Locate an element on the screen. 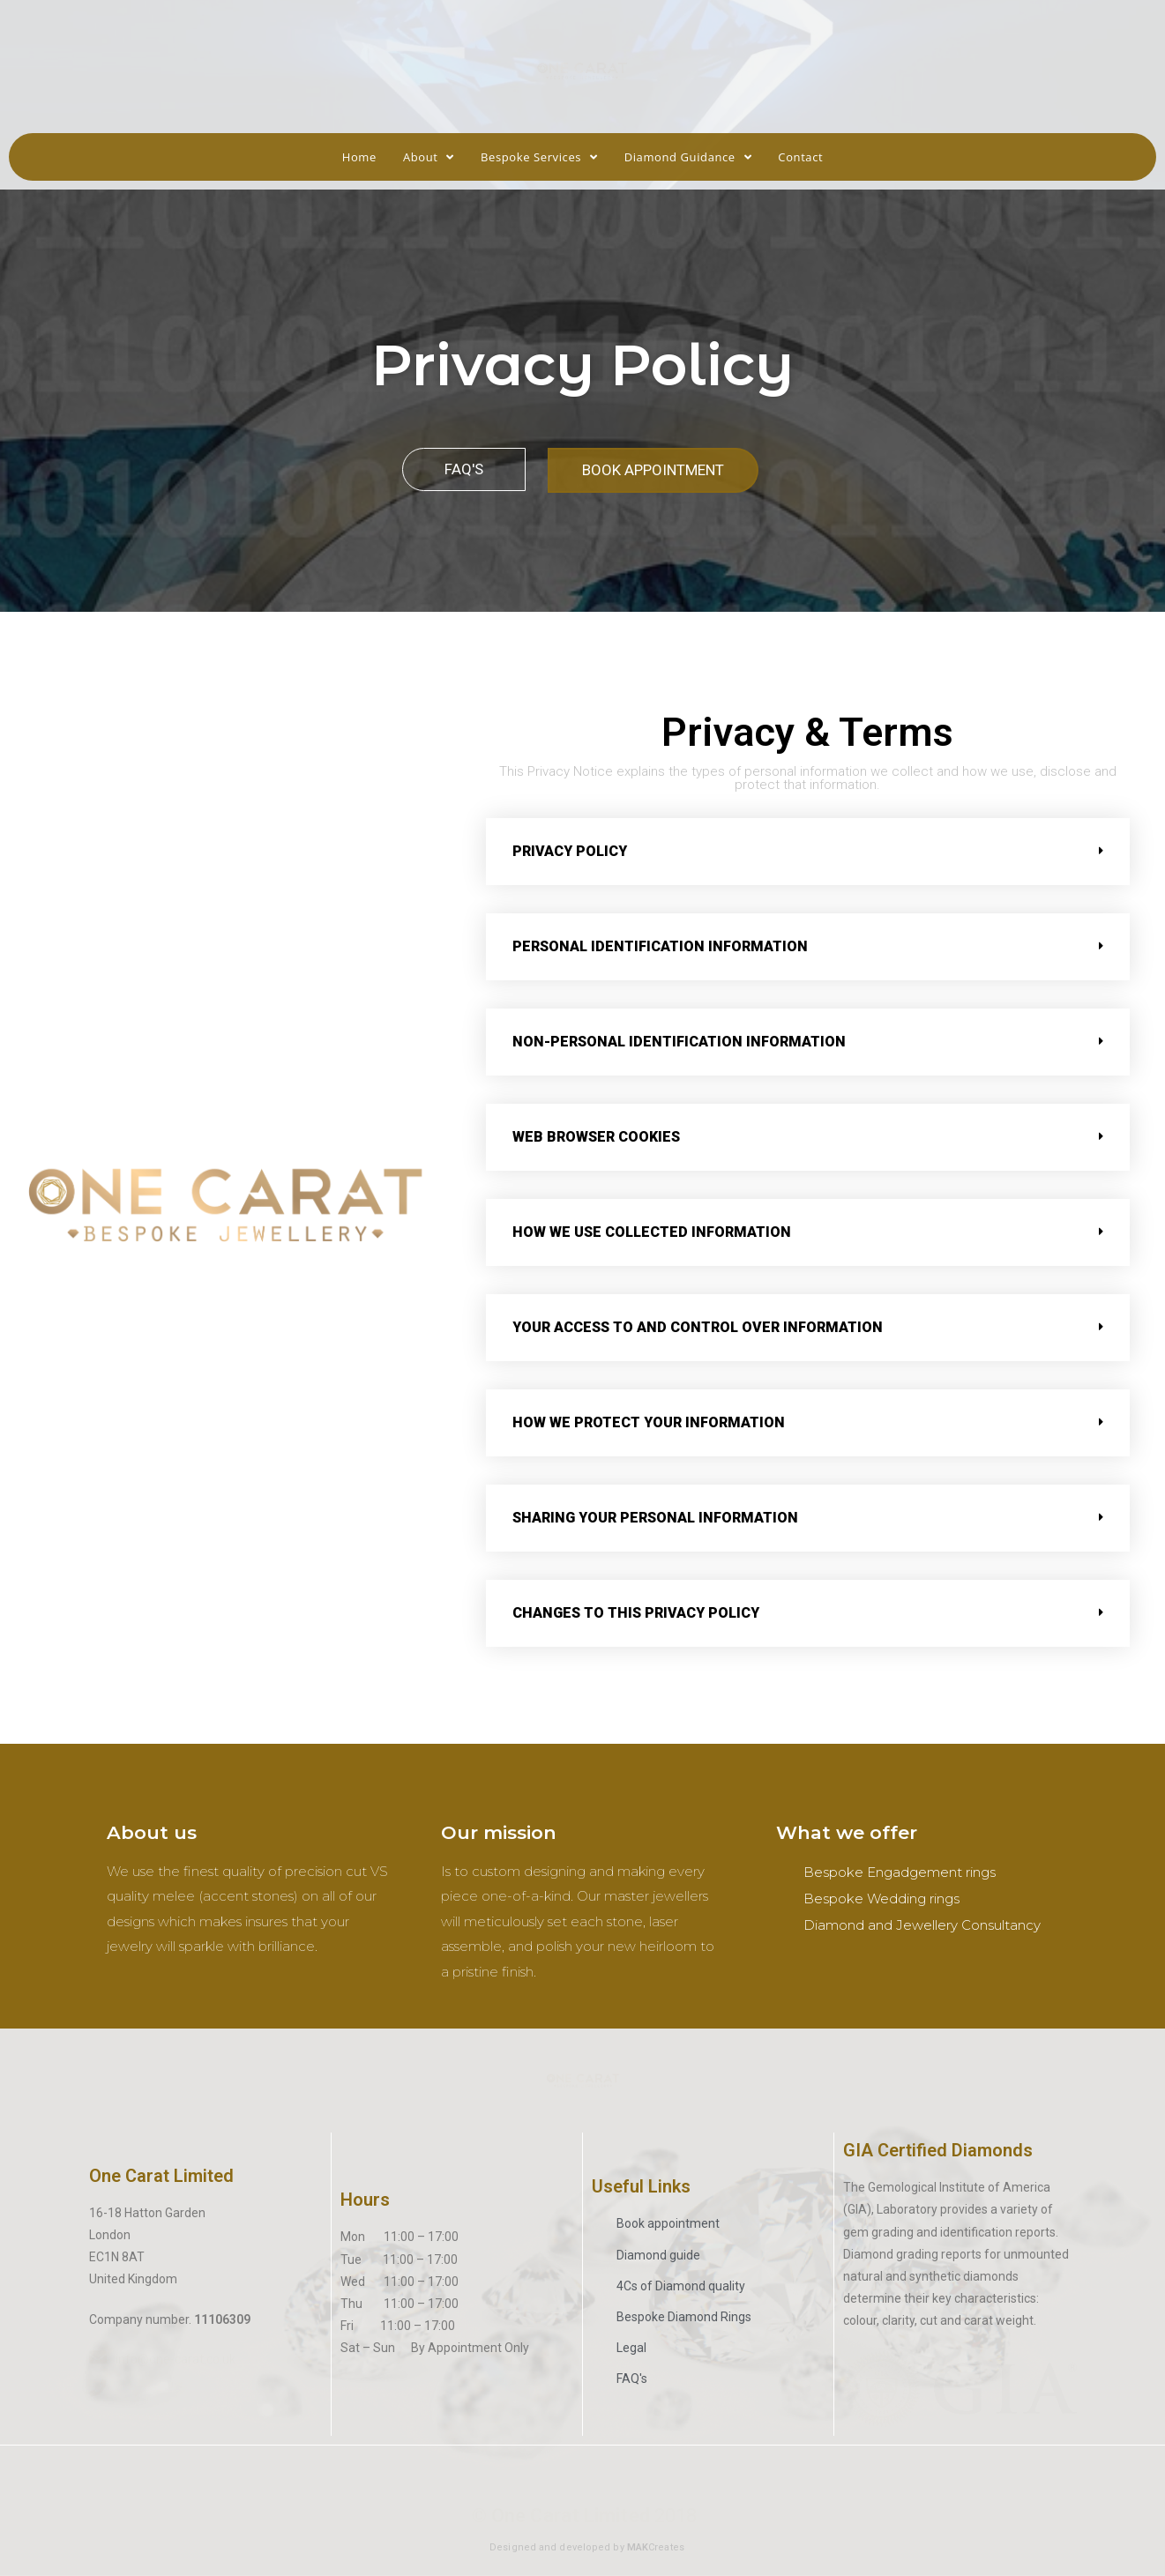  CHANGES TO THIS PRIVACY POLICY is located at coordinates (635, 1612).